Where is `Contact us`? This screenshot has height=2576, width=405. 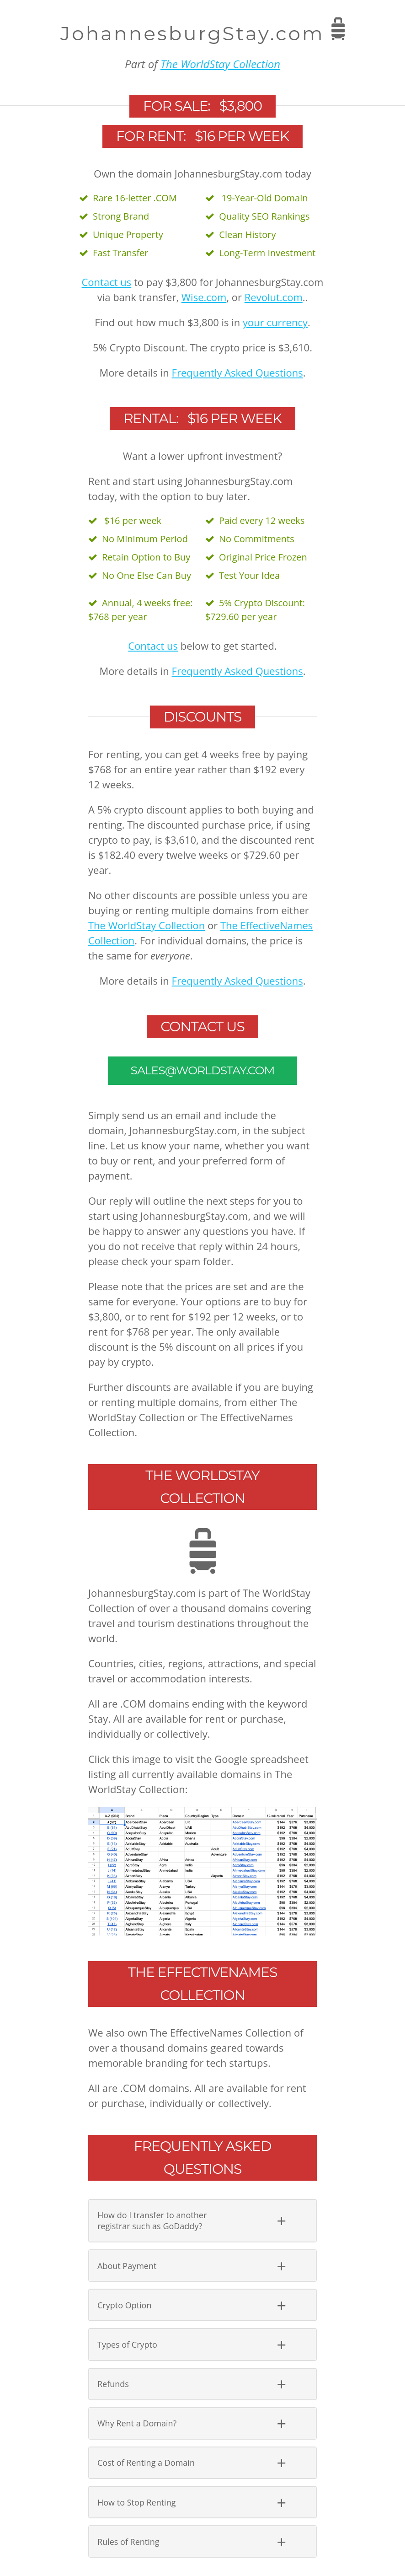 Contact us is located at coordinates (107, 282).